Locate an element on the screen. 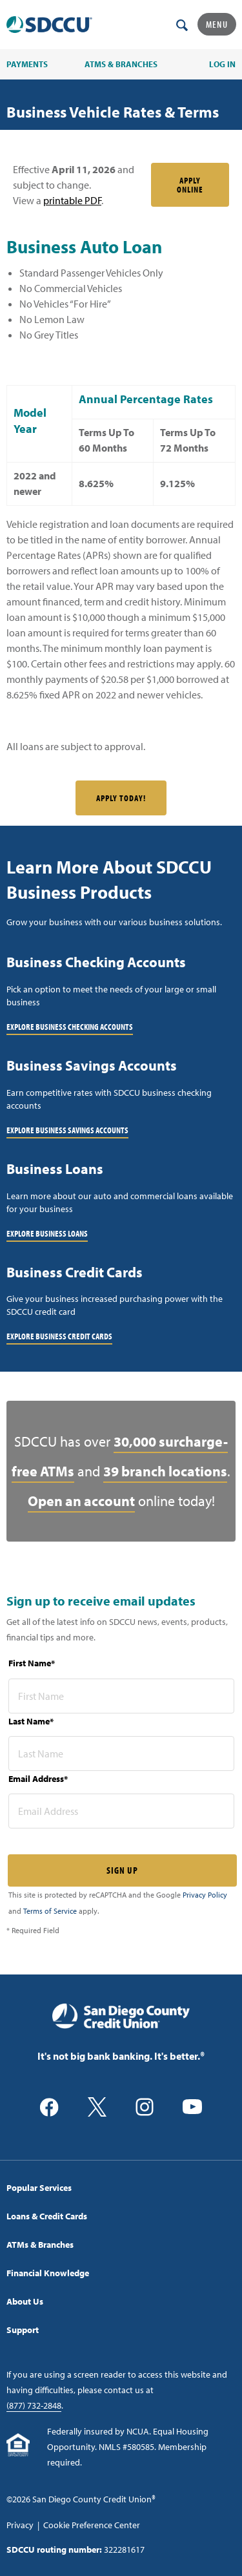  Explore Business Credit Cards is located at coordinates (59, 1336).